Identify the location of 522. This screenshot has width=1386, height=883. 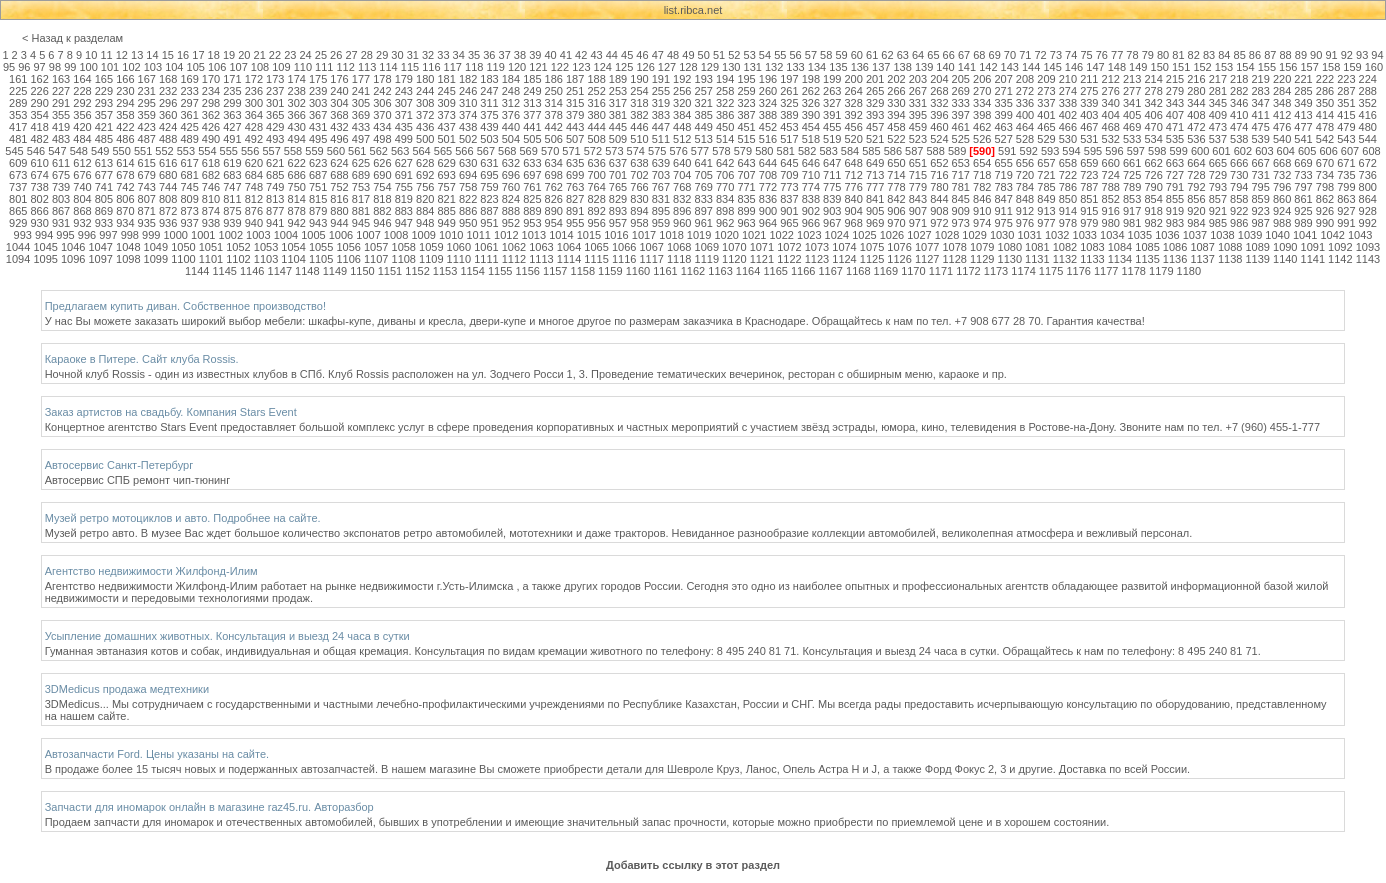
(896, 139).